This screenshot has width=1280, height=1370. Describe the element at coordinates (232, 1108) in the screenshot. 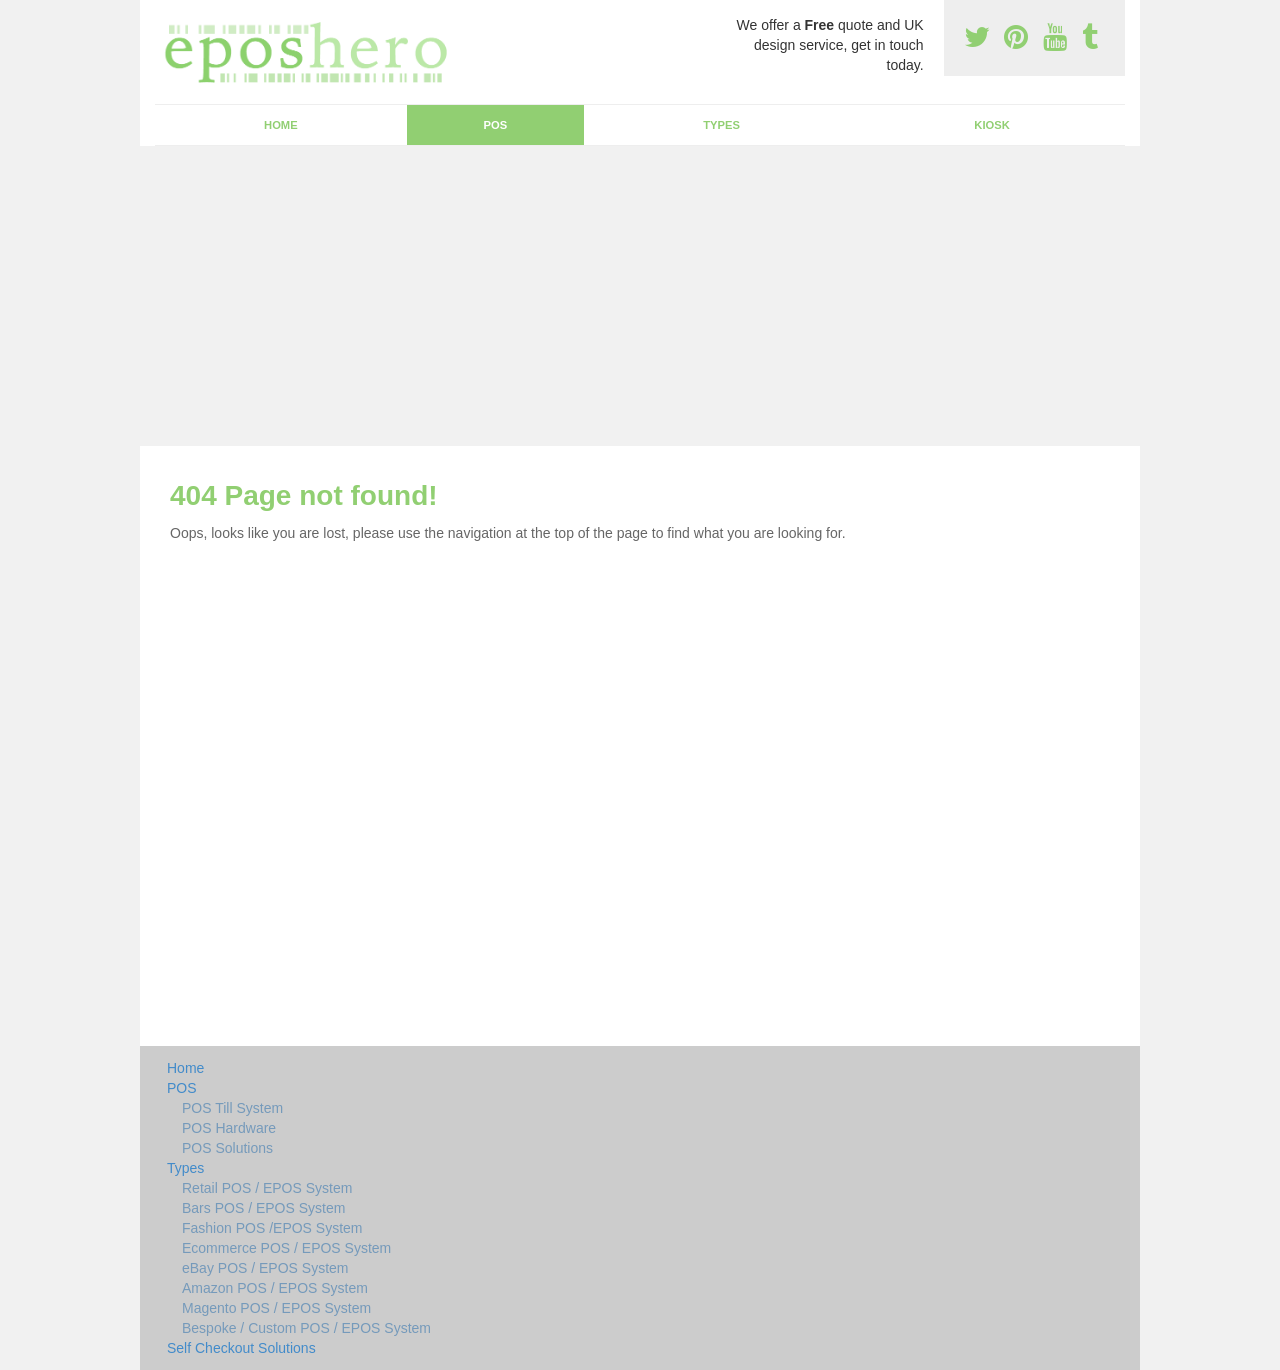

I see `POS Till System` at that location.